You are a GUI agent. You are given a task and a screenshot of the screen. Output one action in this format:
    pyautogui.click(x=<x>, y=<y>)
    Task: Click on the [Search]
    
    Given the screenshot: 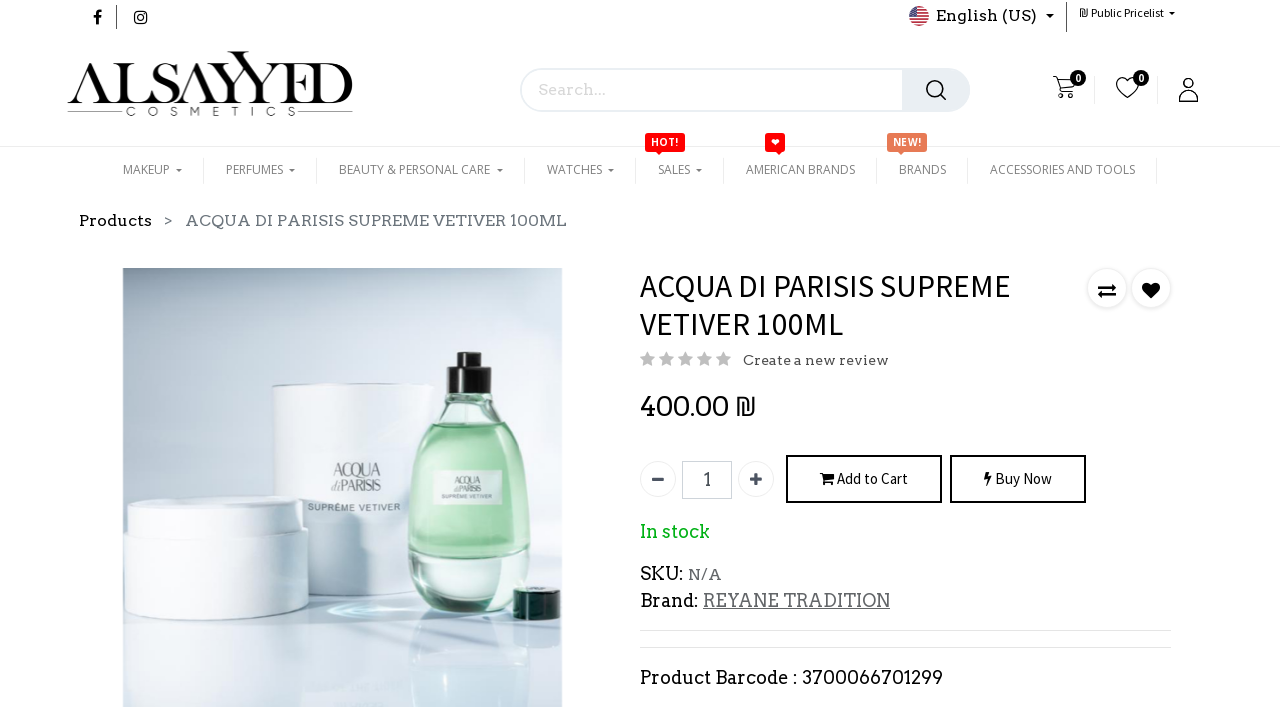 What is the action you would take?
    pyautogui.click(x=936, y=90)
    